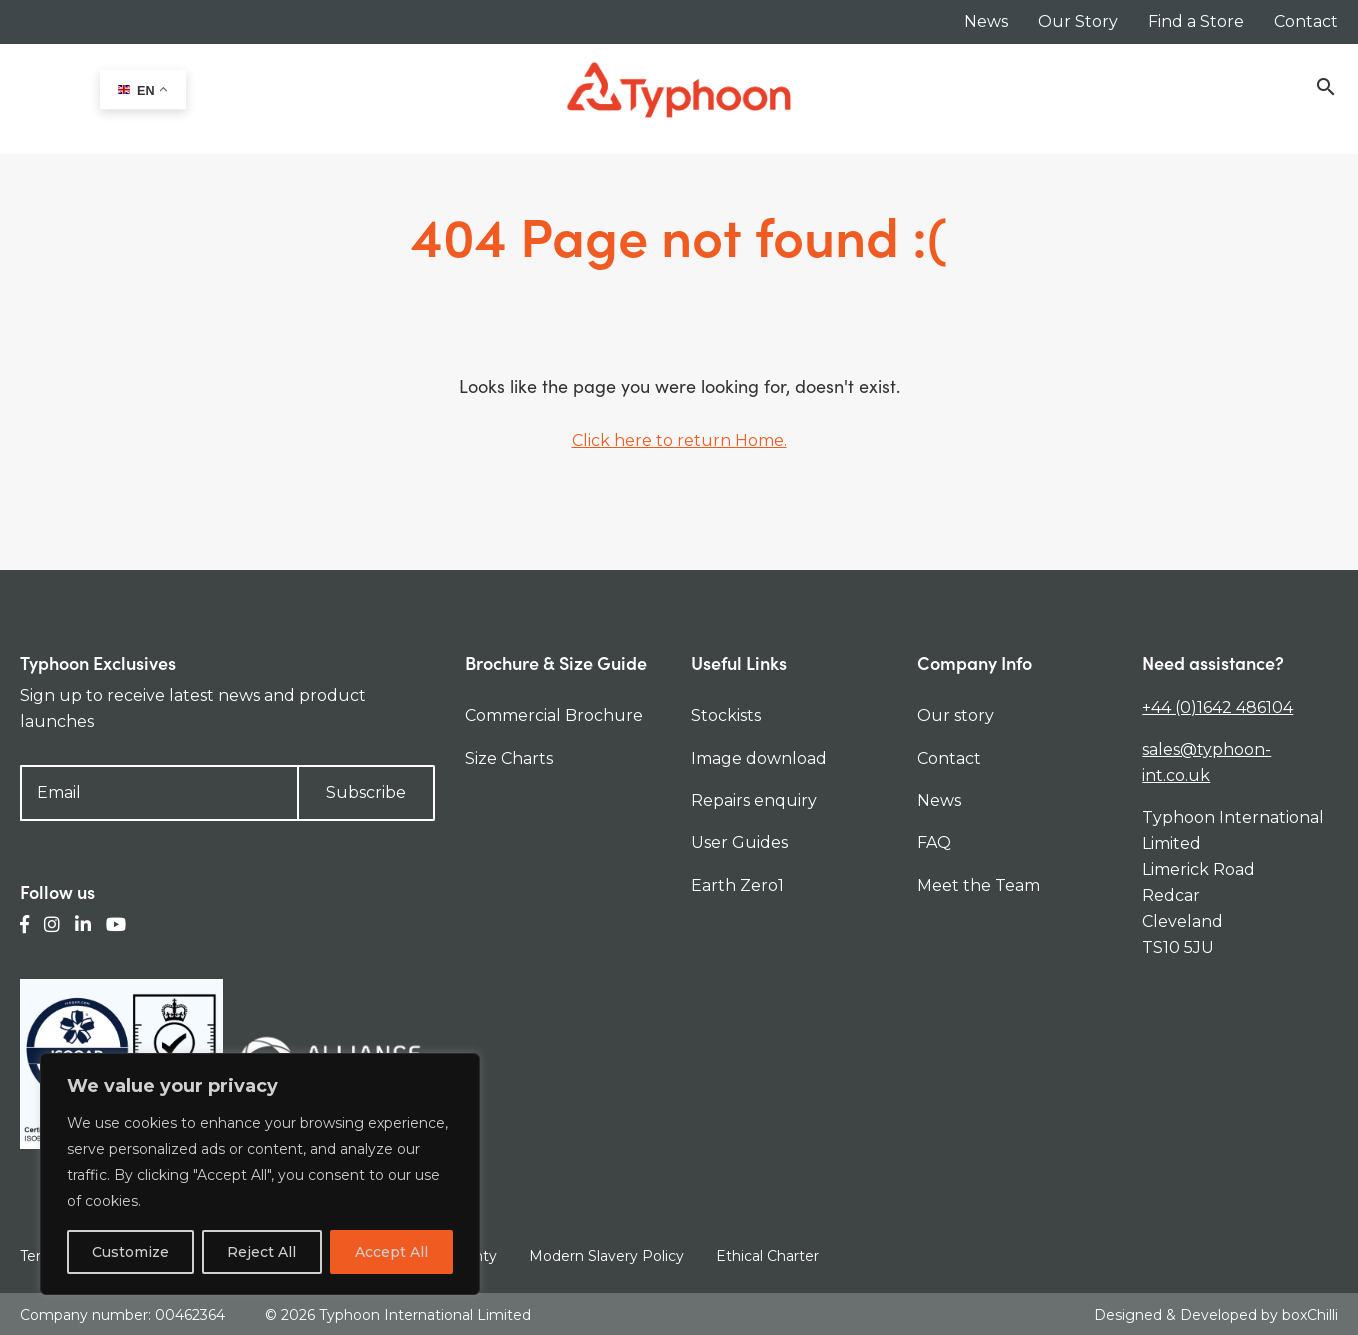  What do you see at coordinates (509, 758) in the screenshot?
I see `Size Charts` at bounding box center [509, 758].